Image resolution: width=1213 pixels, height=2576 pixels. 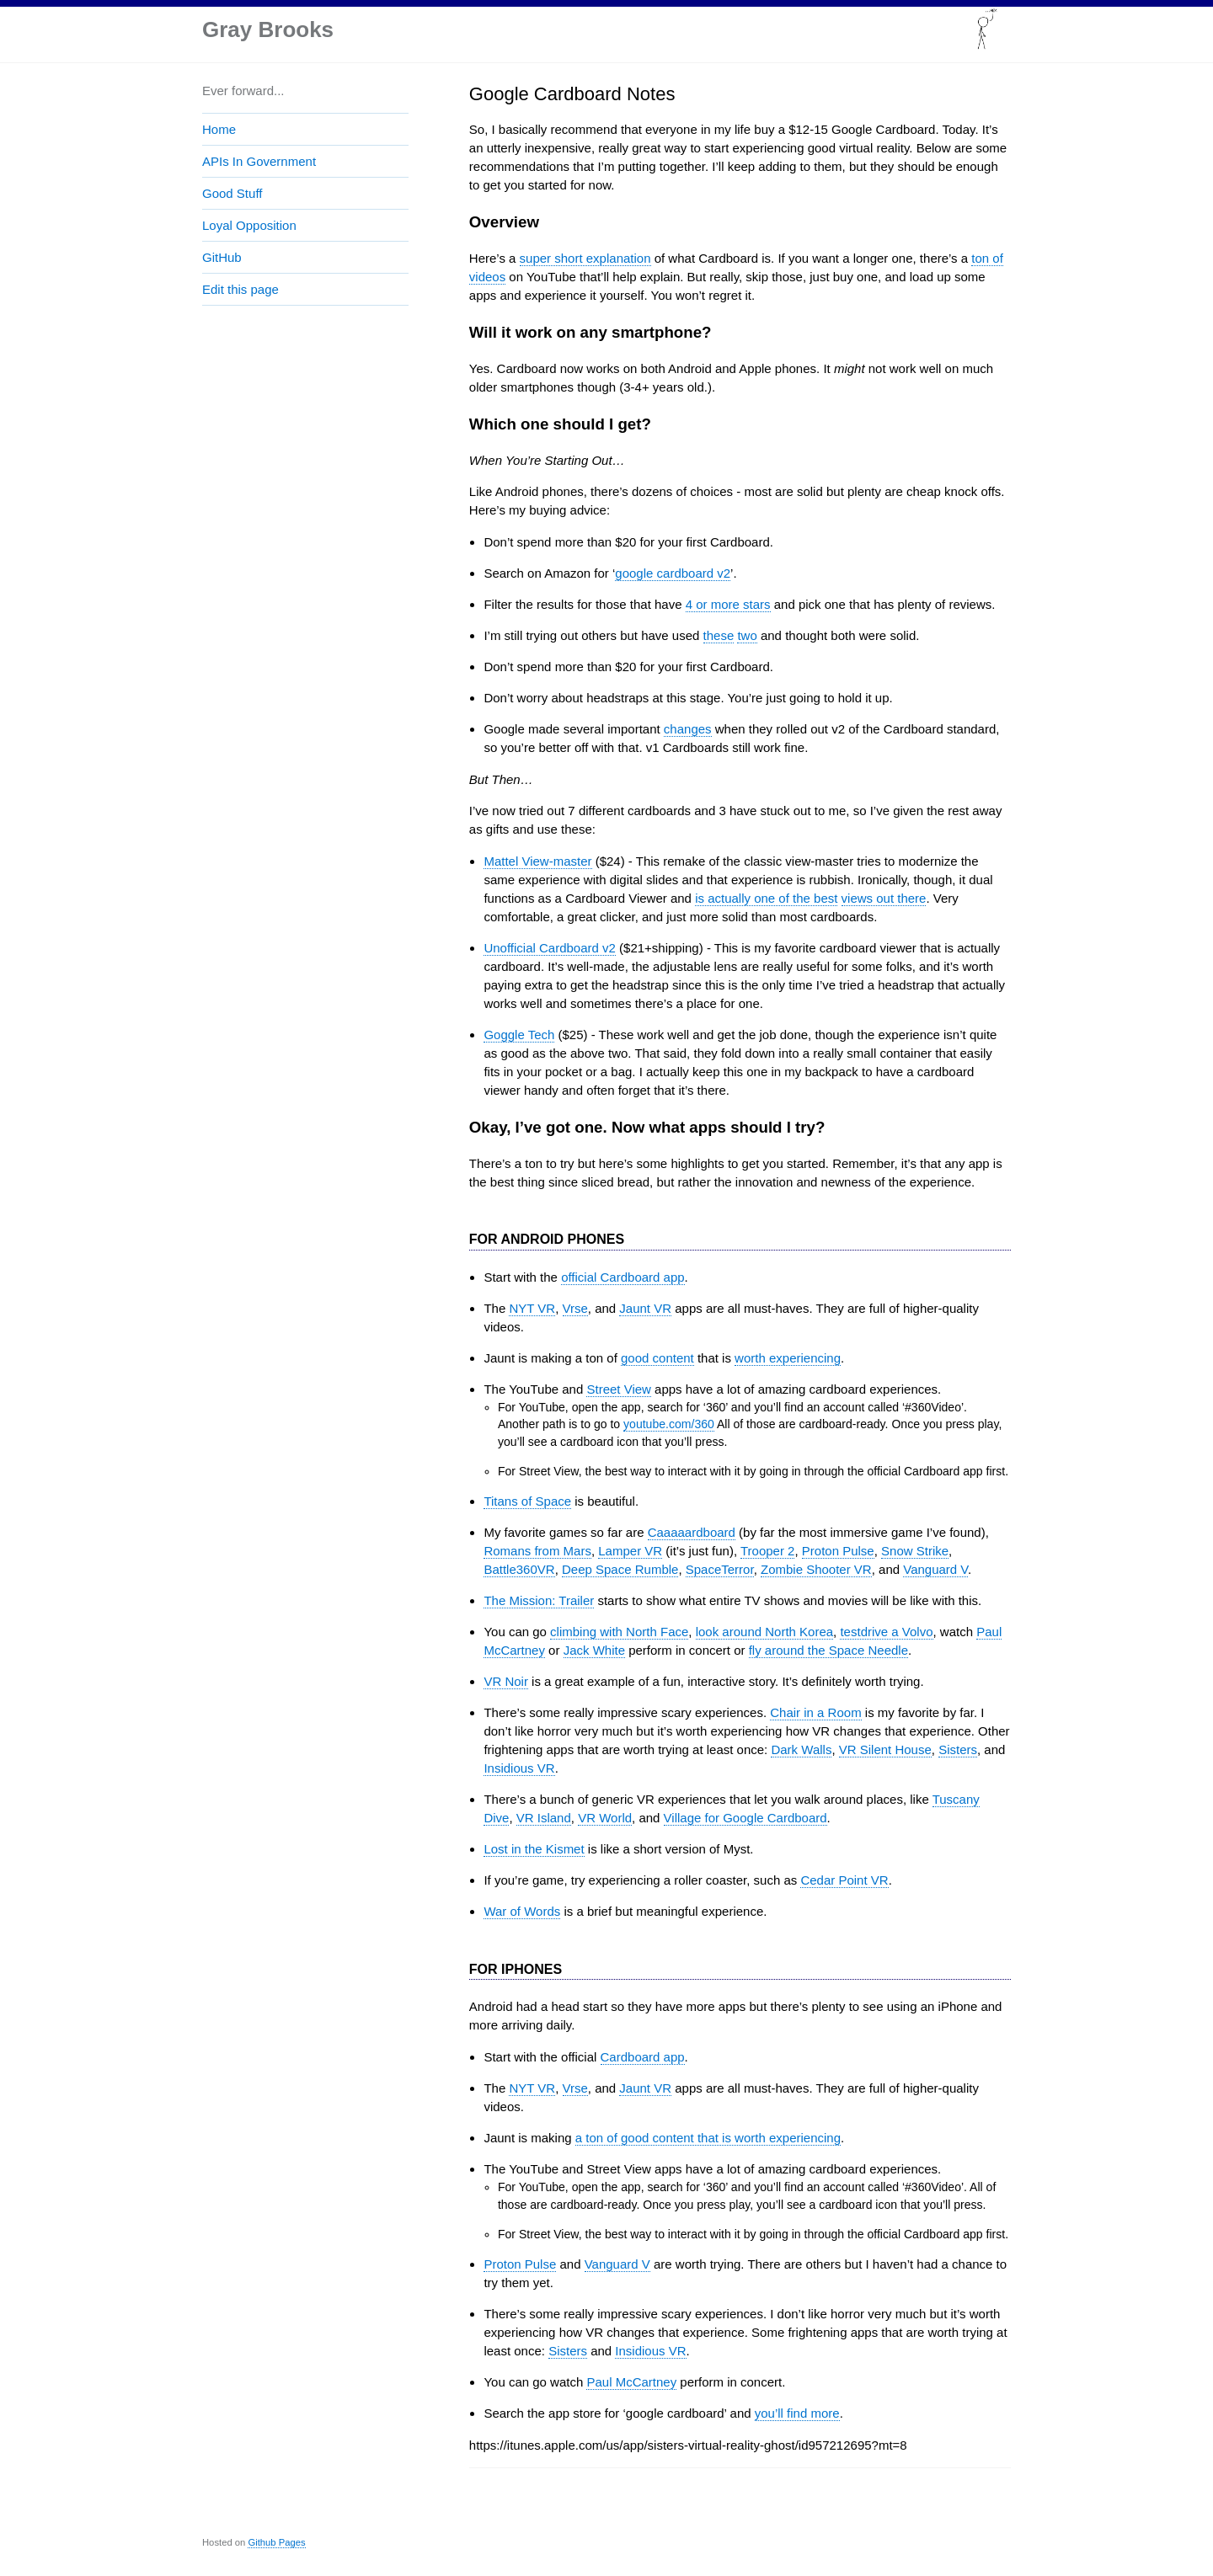 I want to click on you’ll find more, so click(x=797, y=2413).